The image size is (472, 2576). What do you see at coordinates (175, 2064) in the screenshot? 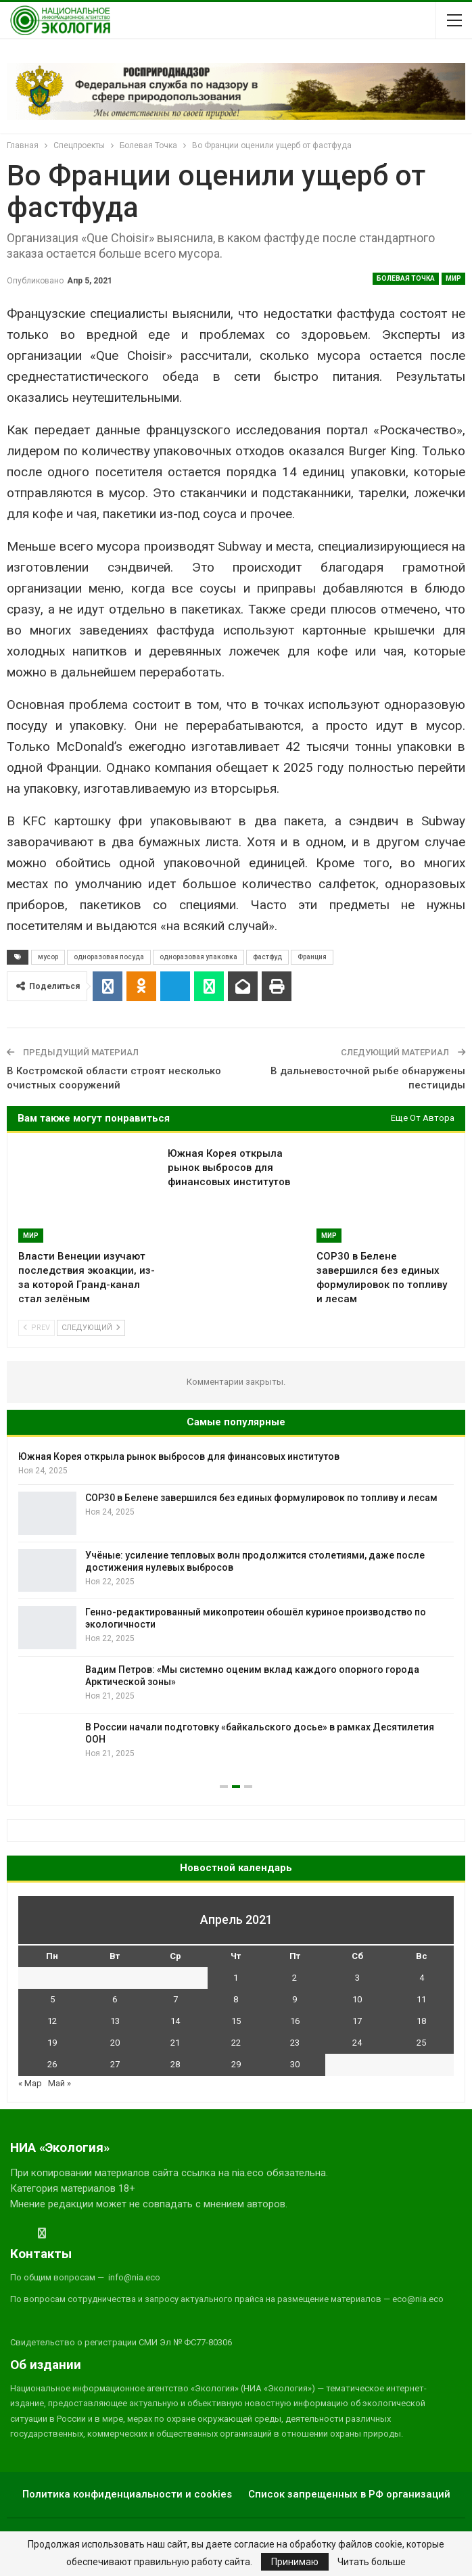
I see `28 [Записи, опубликованные 28.04.2021]` at bounding box center [175, 2064].